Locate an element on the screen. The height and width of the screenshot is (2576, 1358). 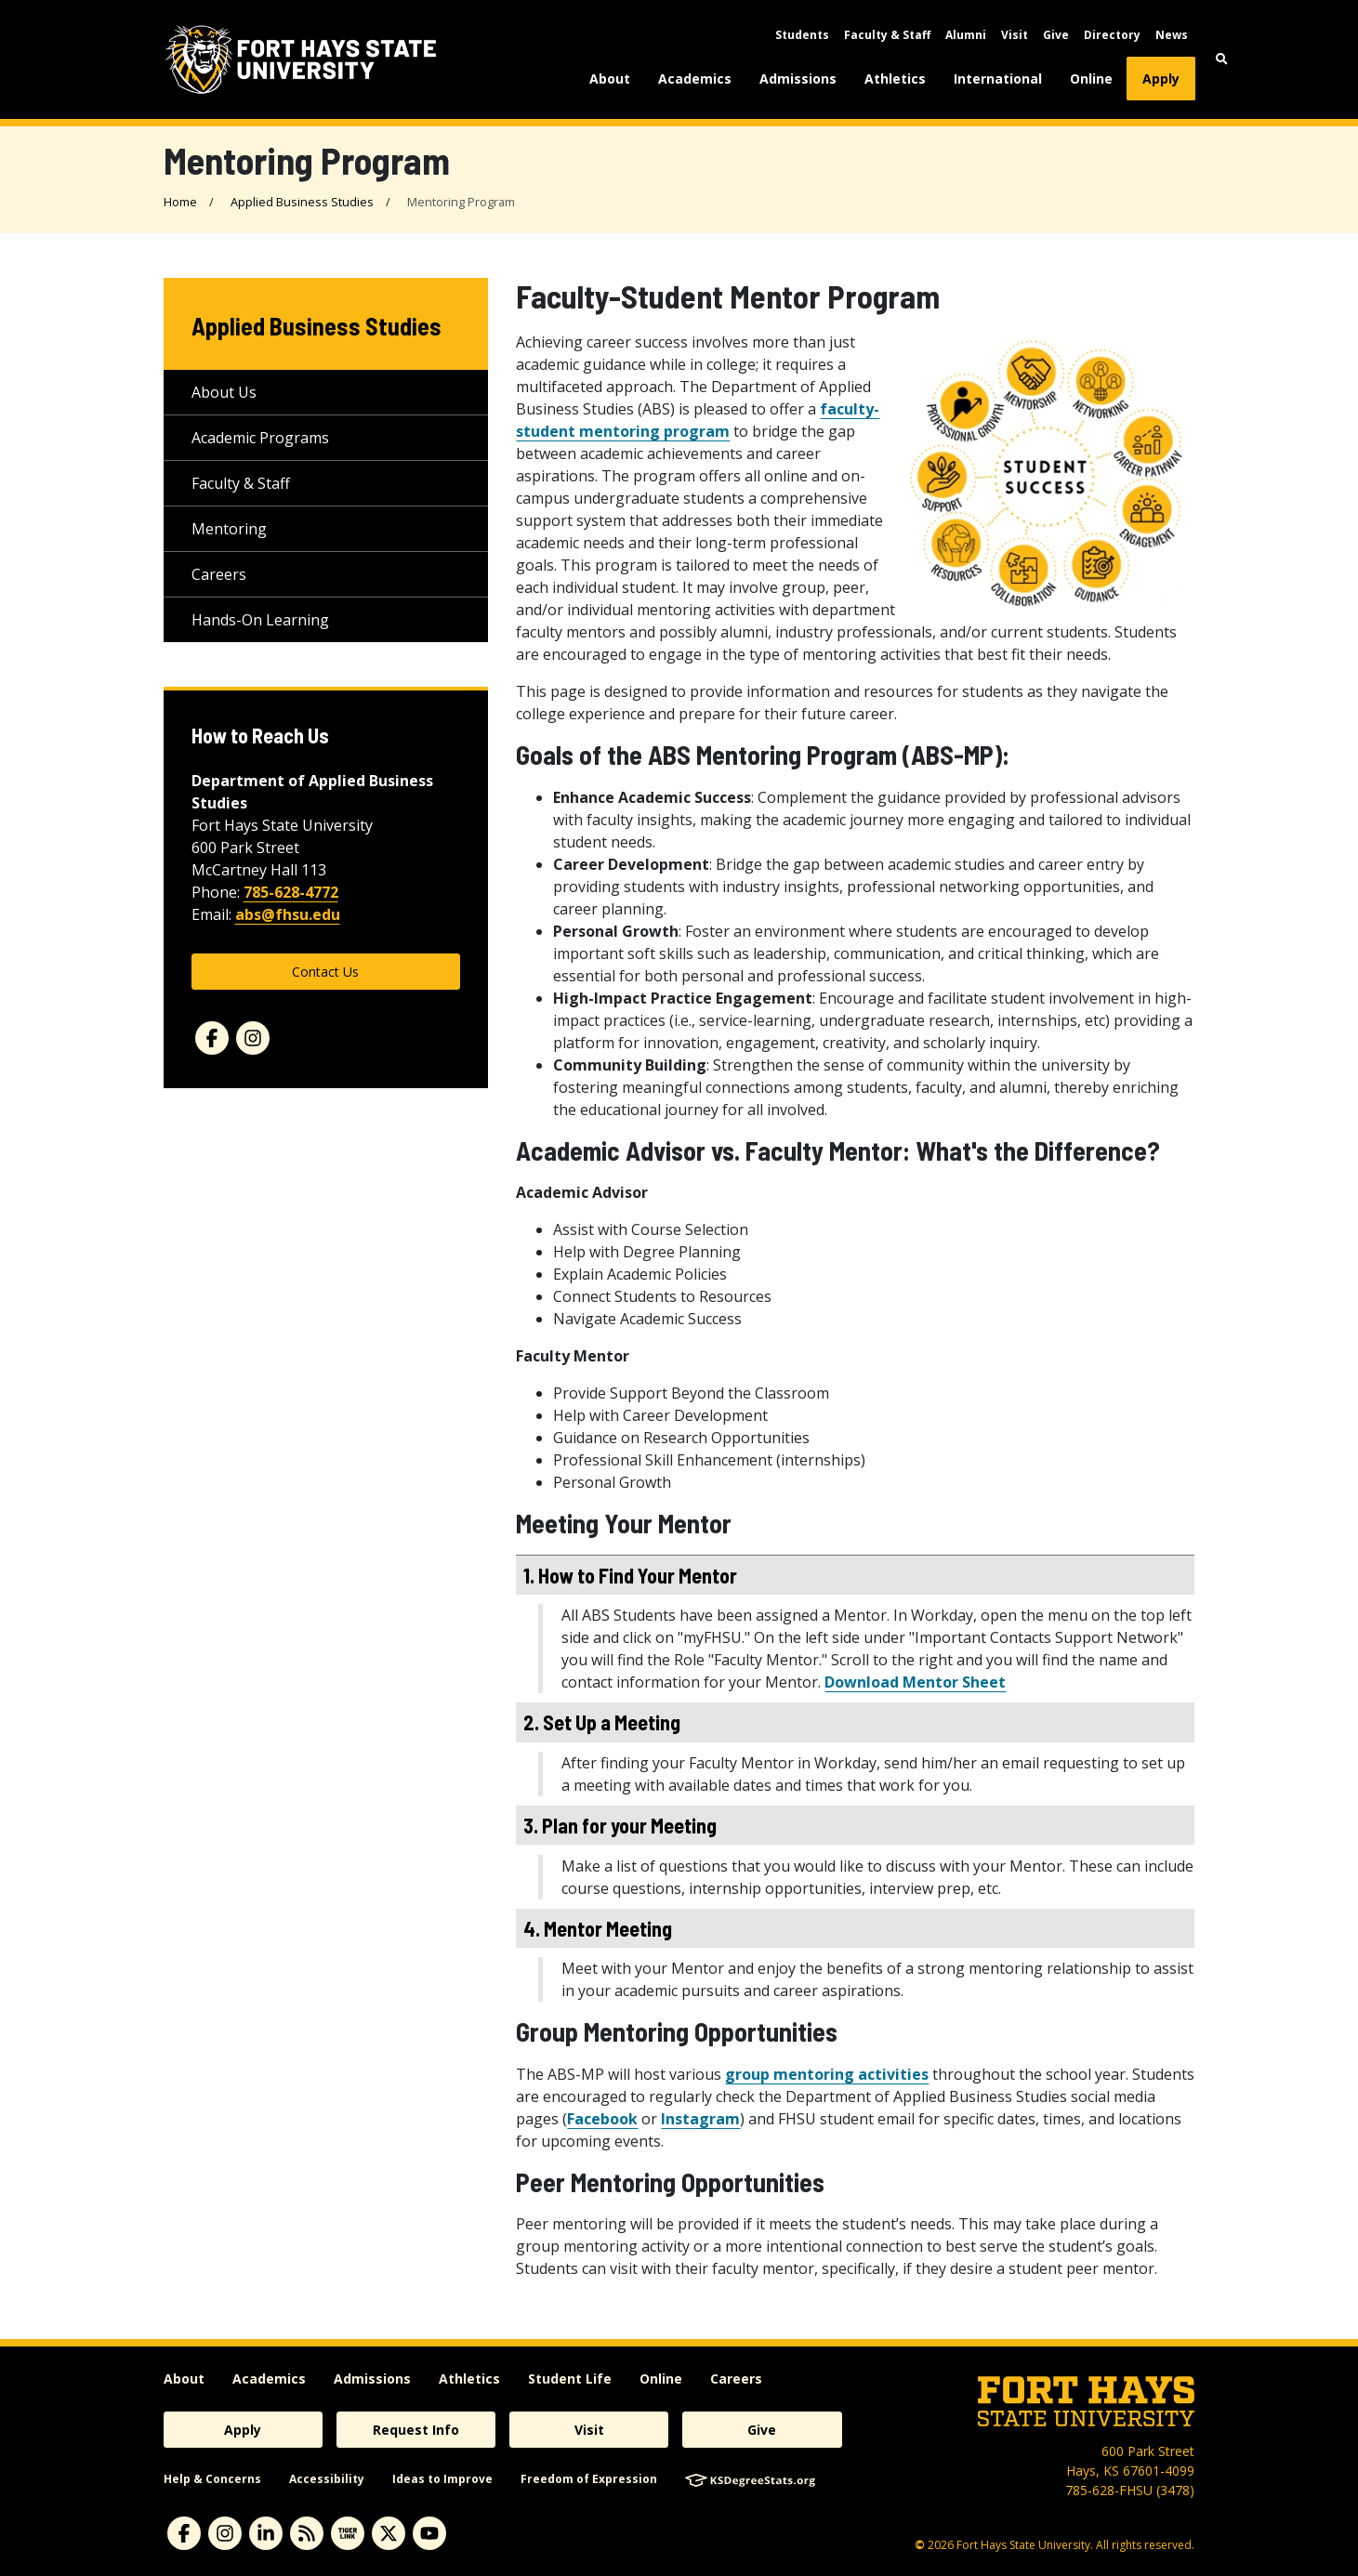
Freedom of Expression is located at coordinates (589, 2479).